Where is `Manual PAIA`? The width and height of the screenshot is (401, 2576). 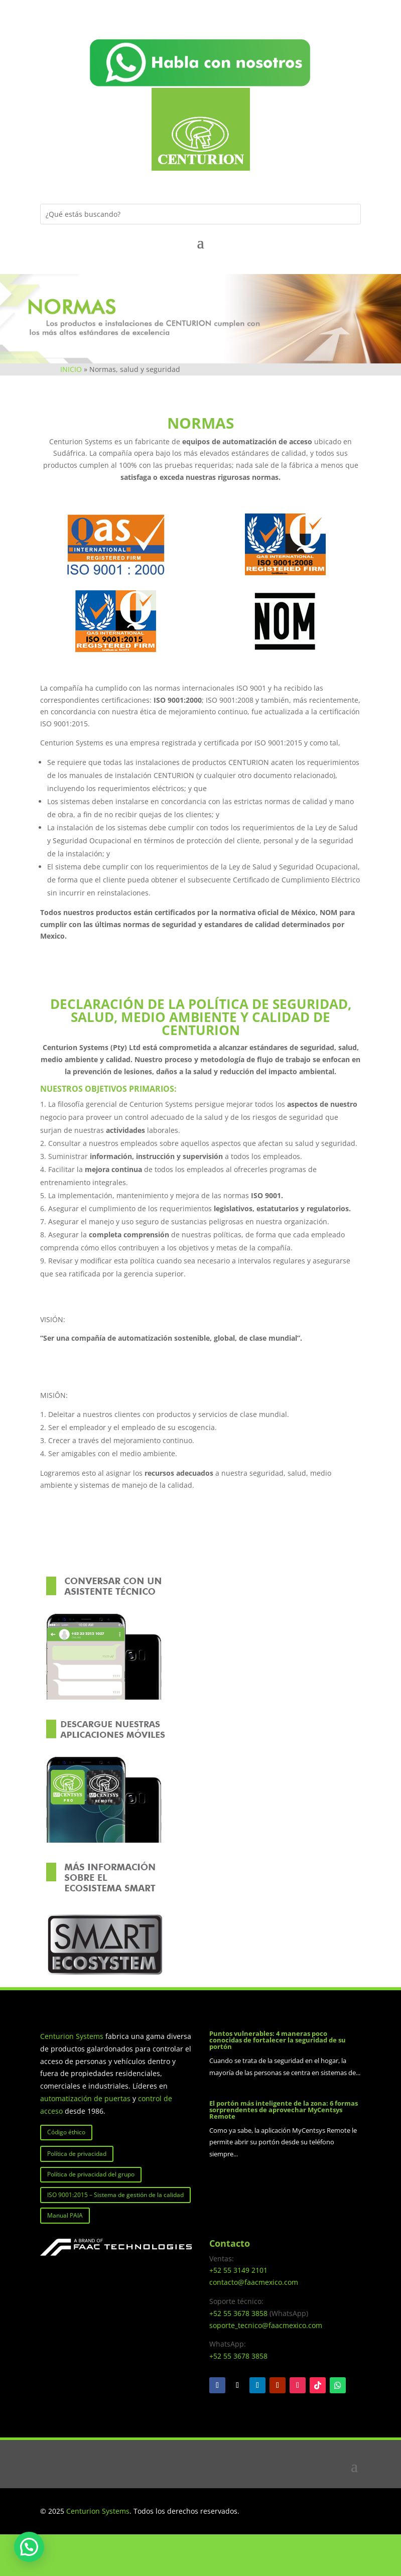 Manual PAIA is located at coordinates (65, 2215).